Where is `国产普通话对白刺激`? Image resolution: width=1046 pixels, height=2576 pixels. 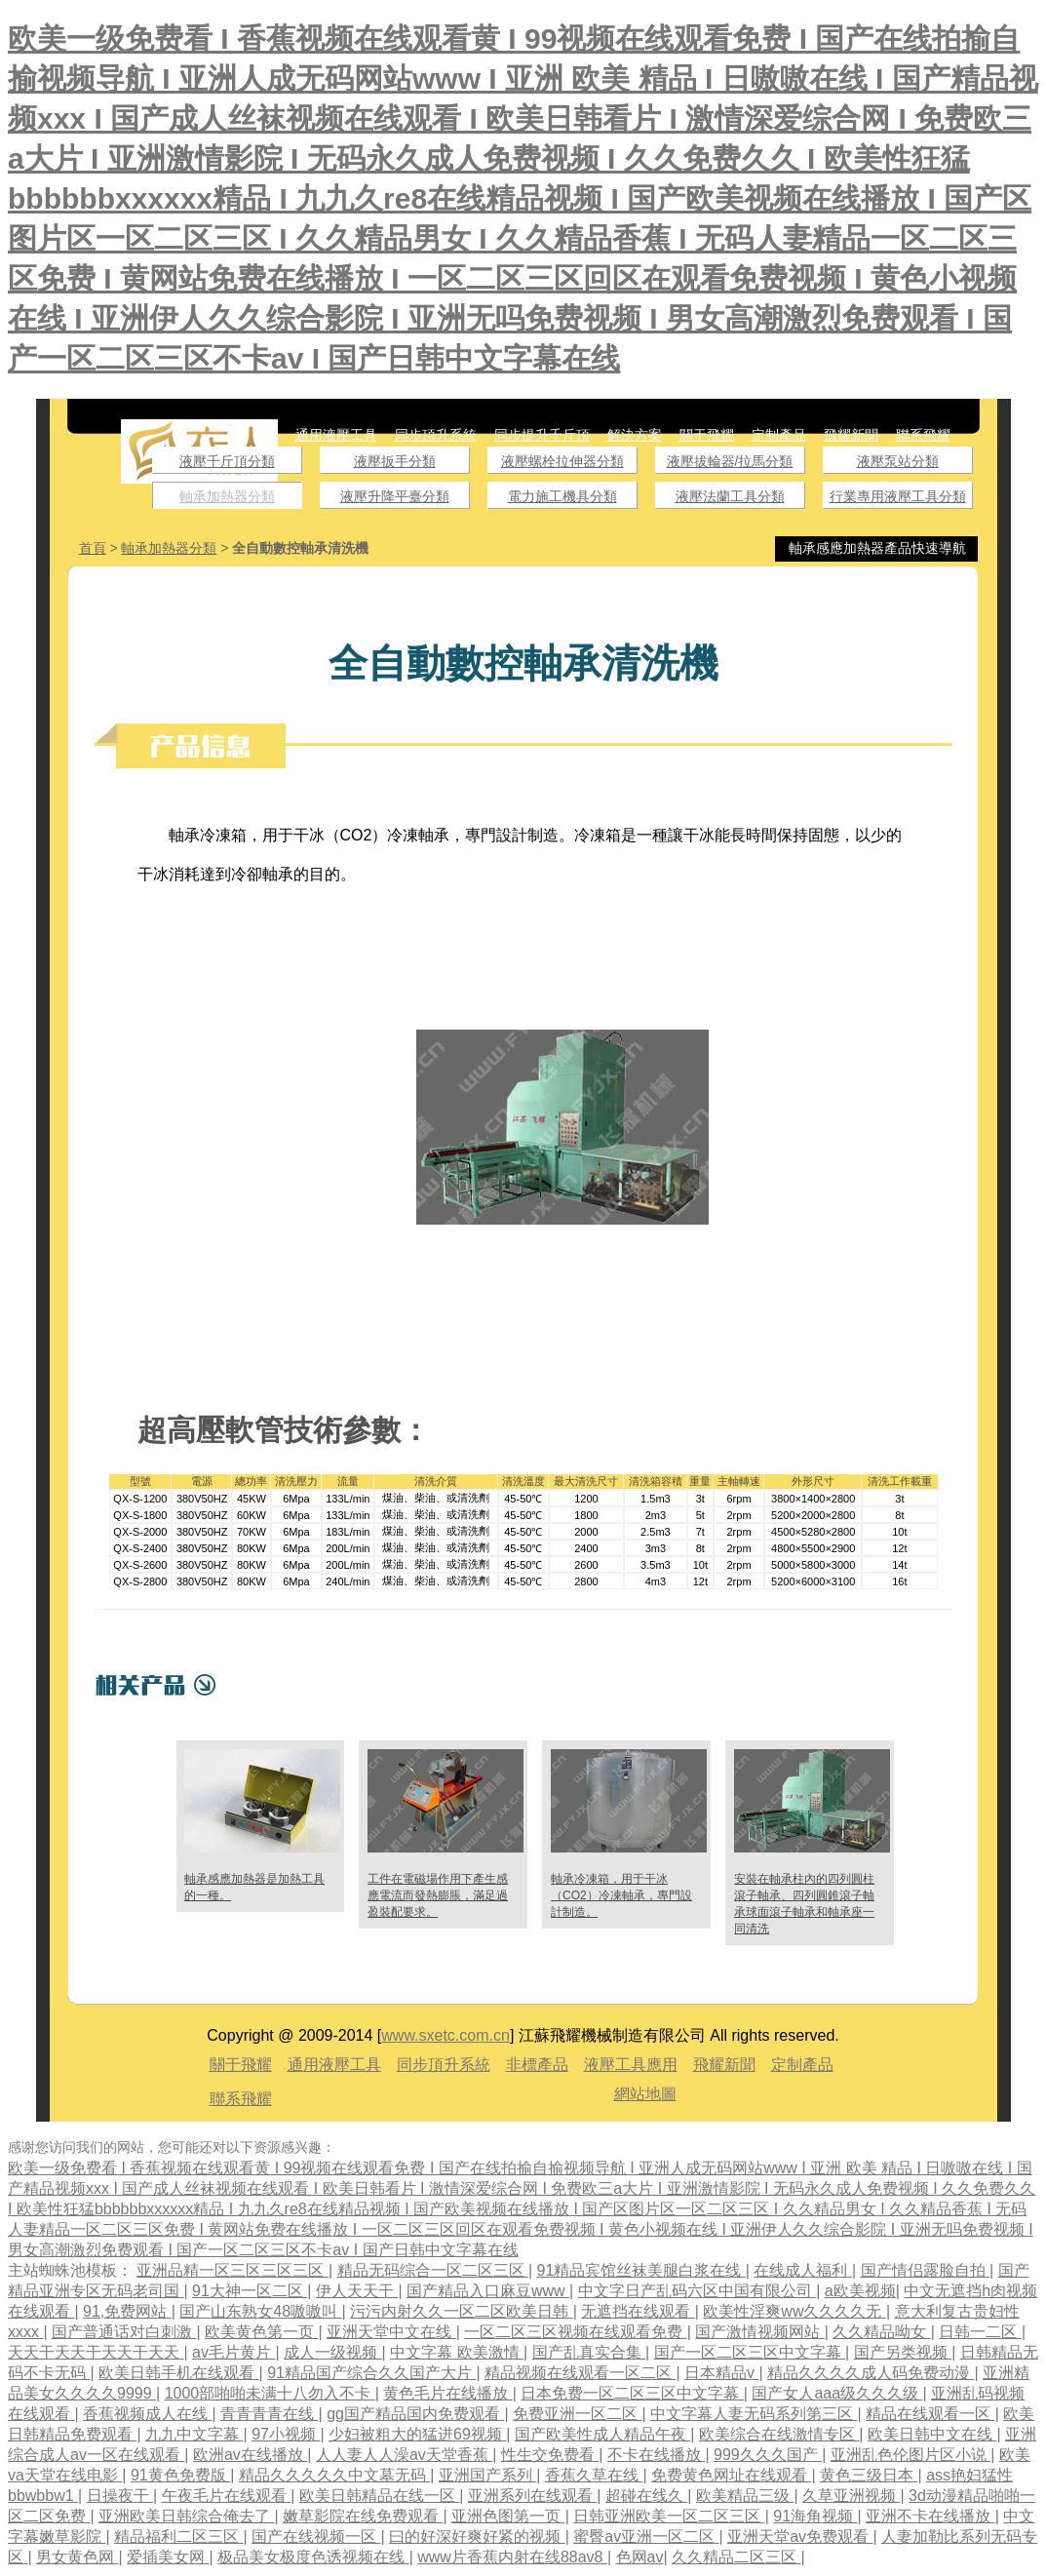
国产普通话对白刺激 is located at coordinates (124, 2331).